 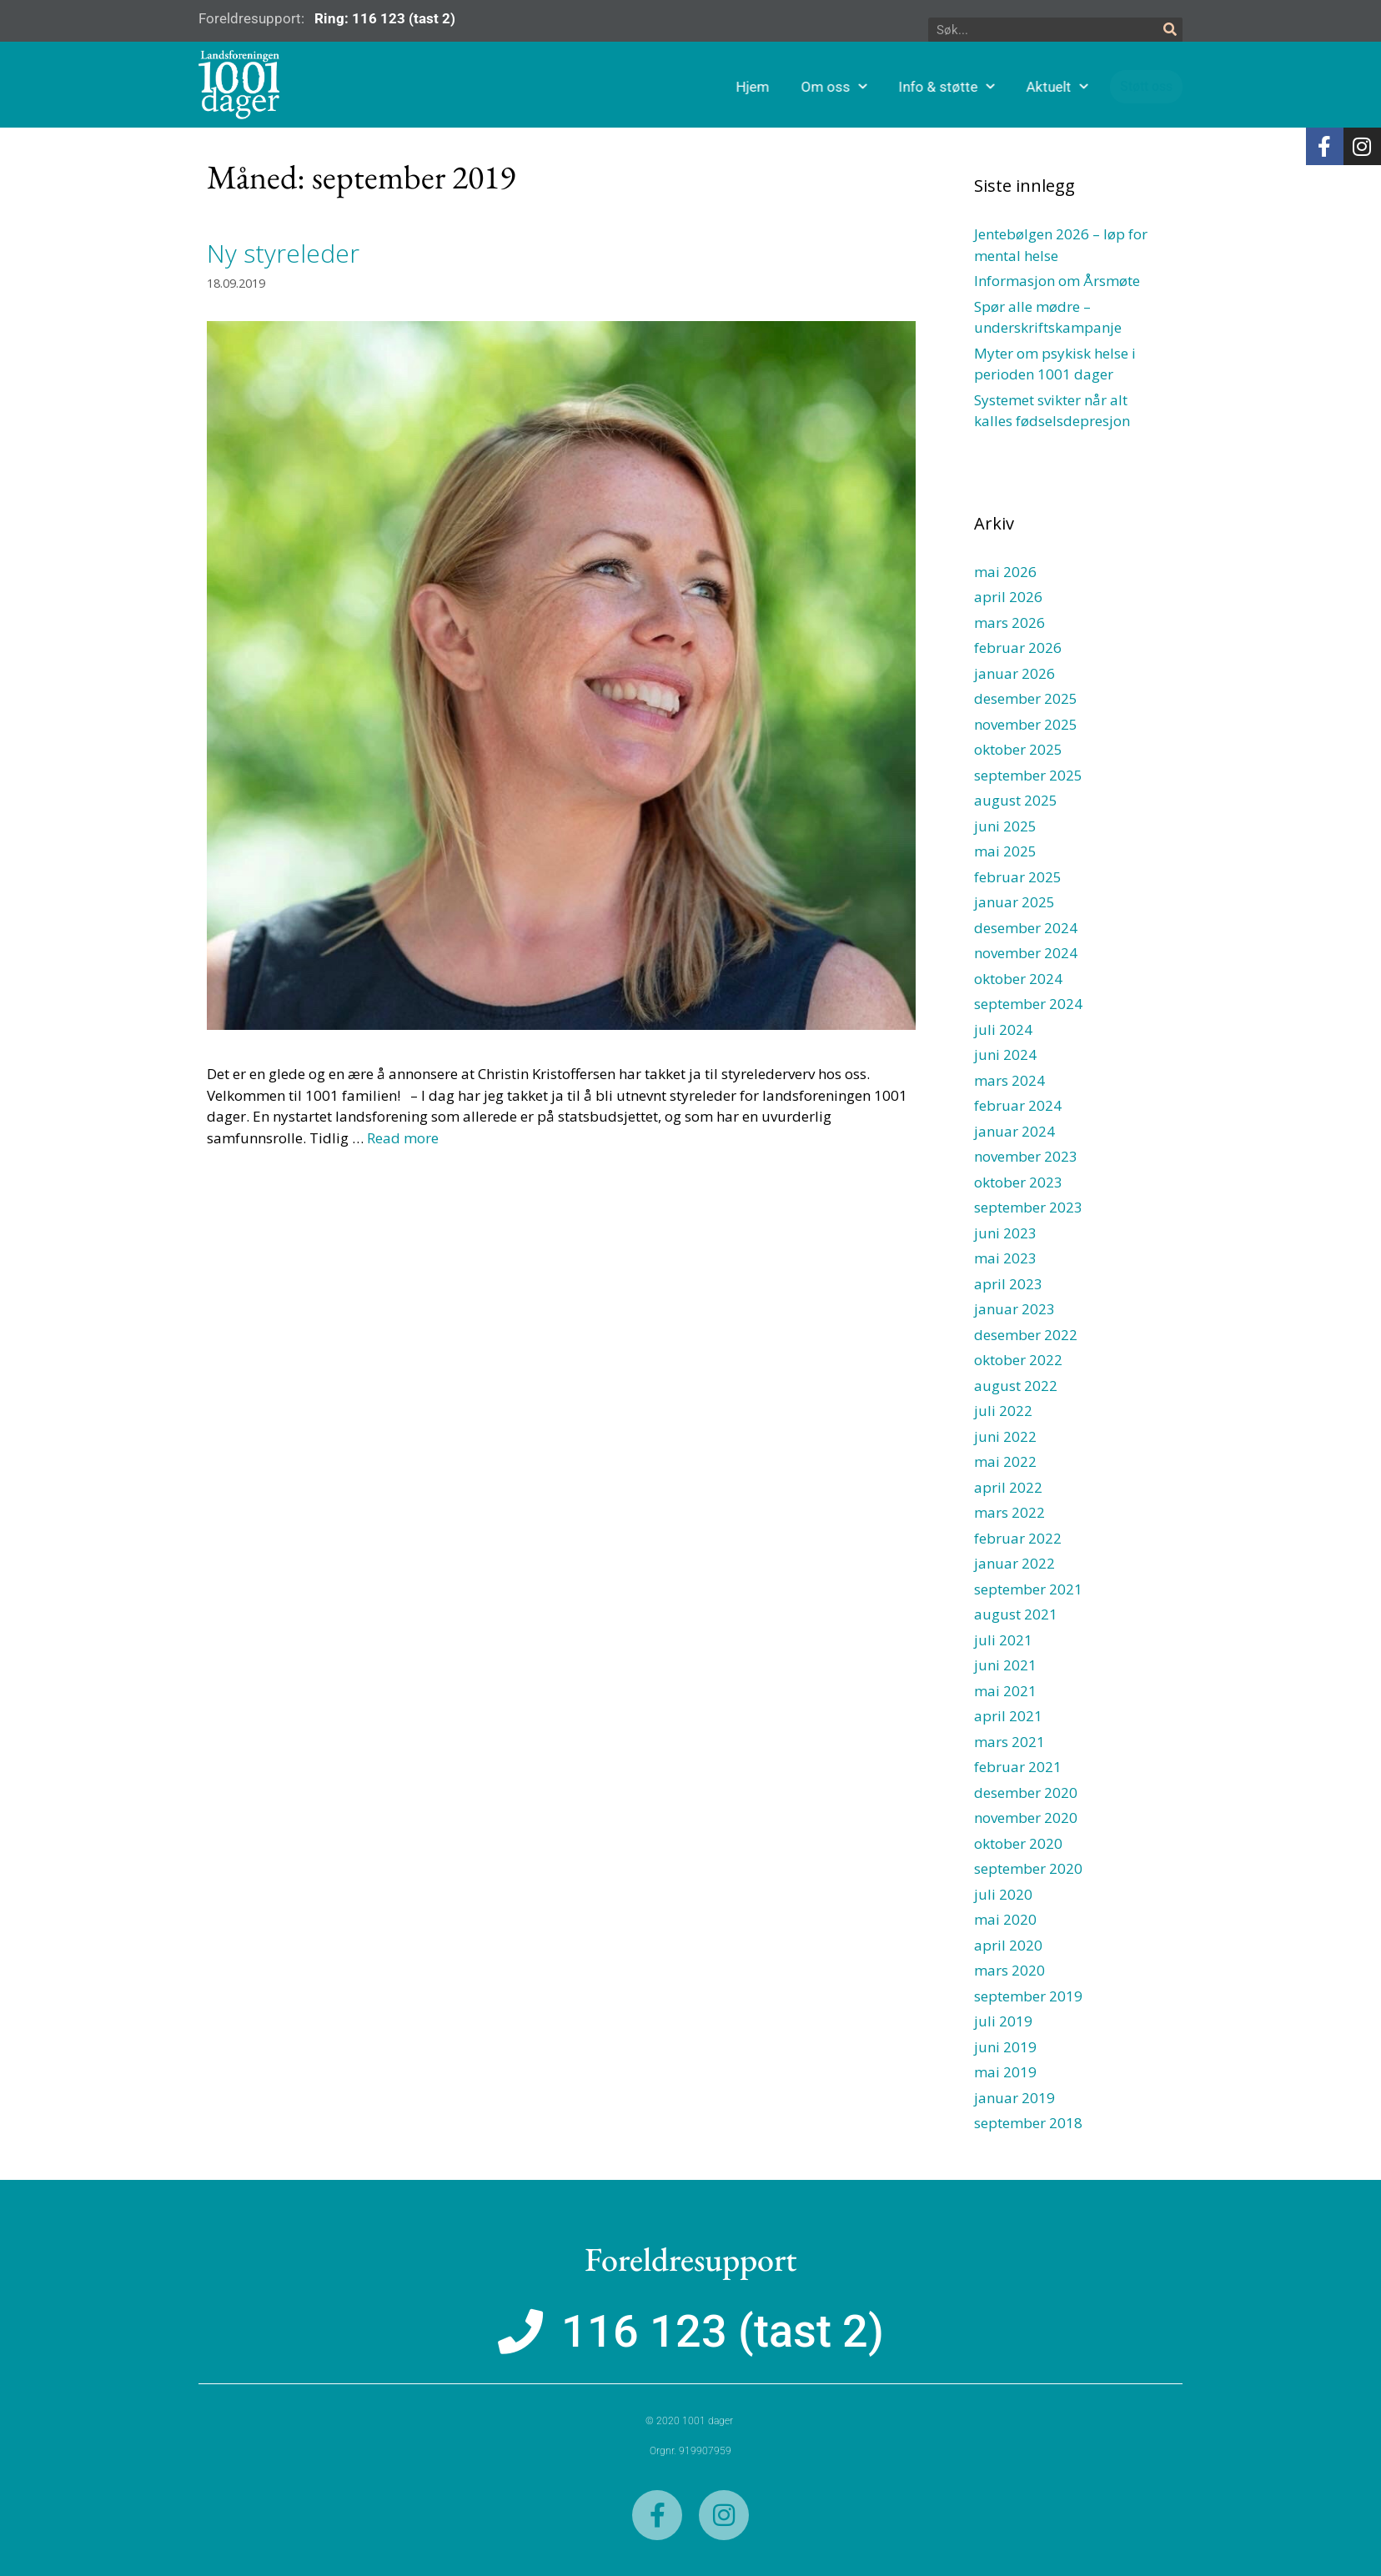 I want to click on juli 2022, so click(x=1003, y=1410).